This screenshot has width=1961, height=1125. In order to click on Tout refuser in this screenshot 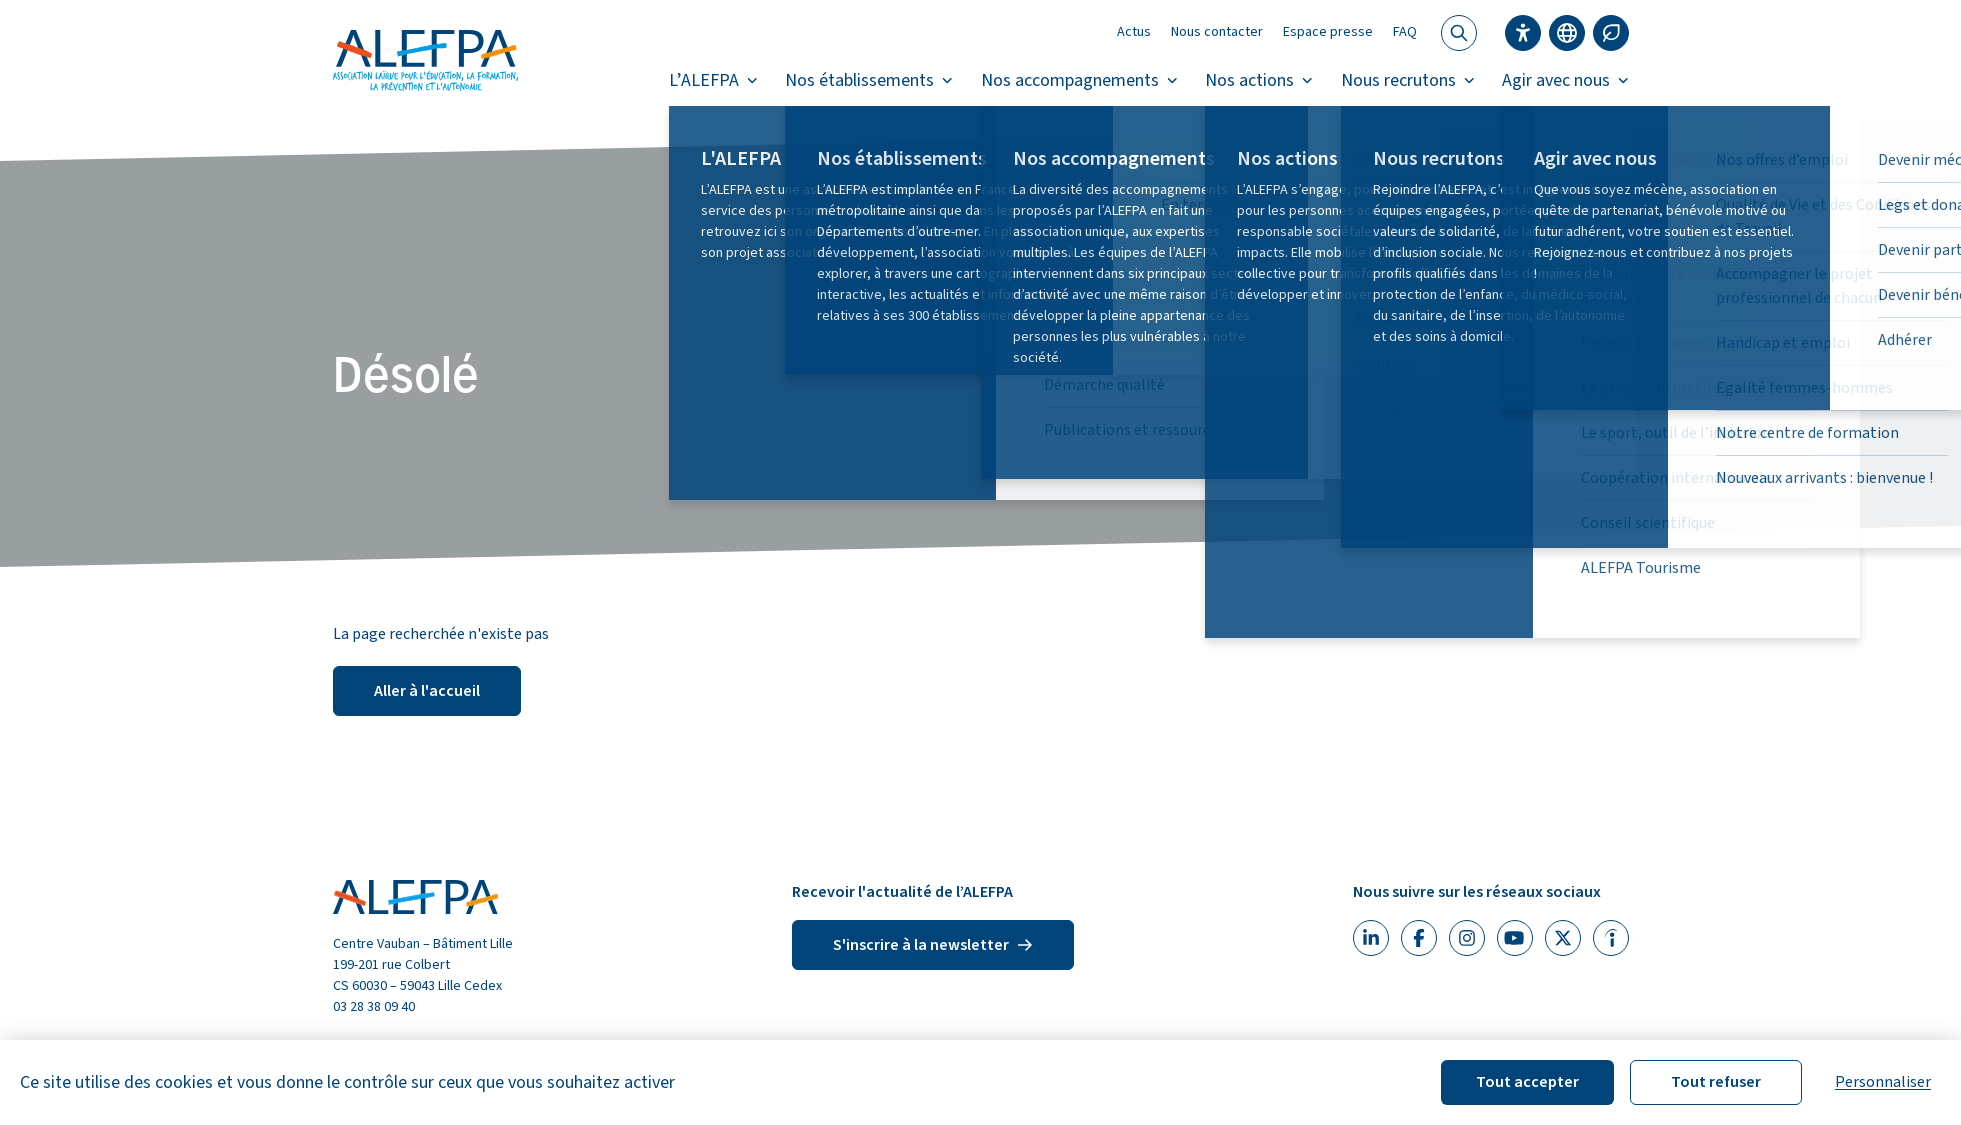, I will do `click(1716, 1082)`.